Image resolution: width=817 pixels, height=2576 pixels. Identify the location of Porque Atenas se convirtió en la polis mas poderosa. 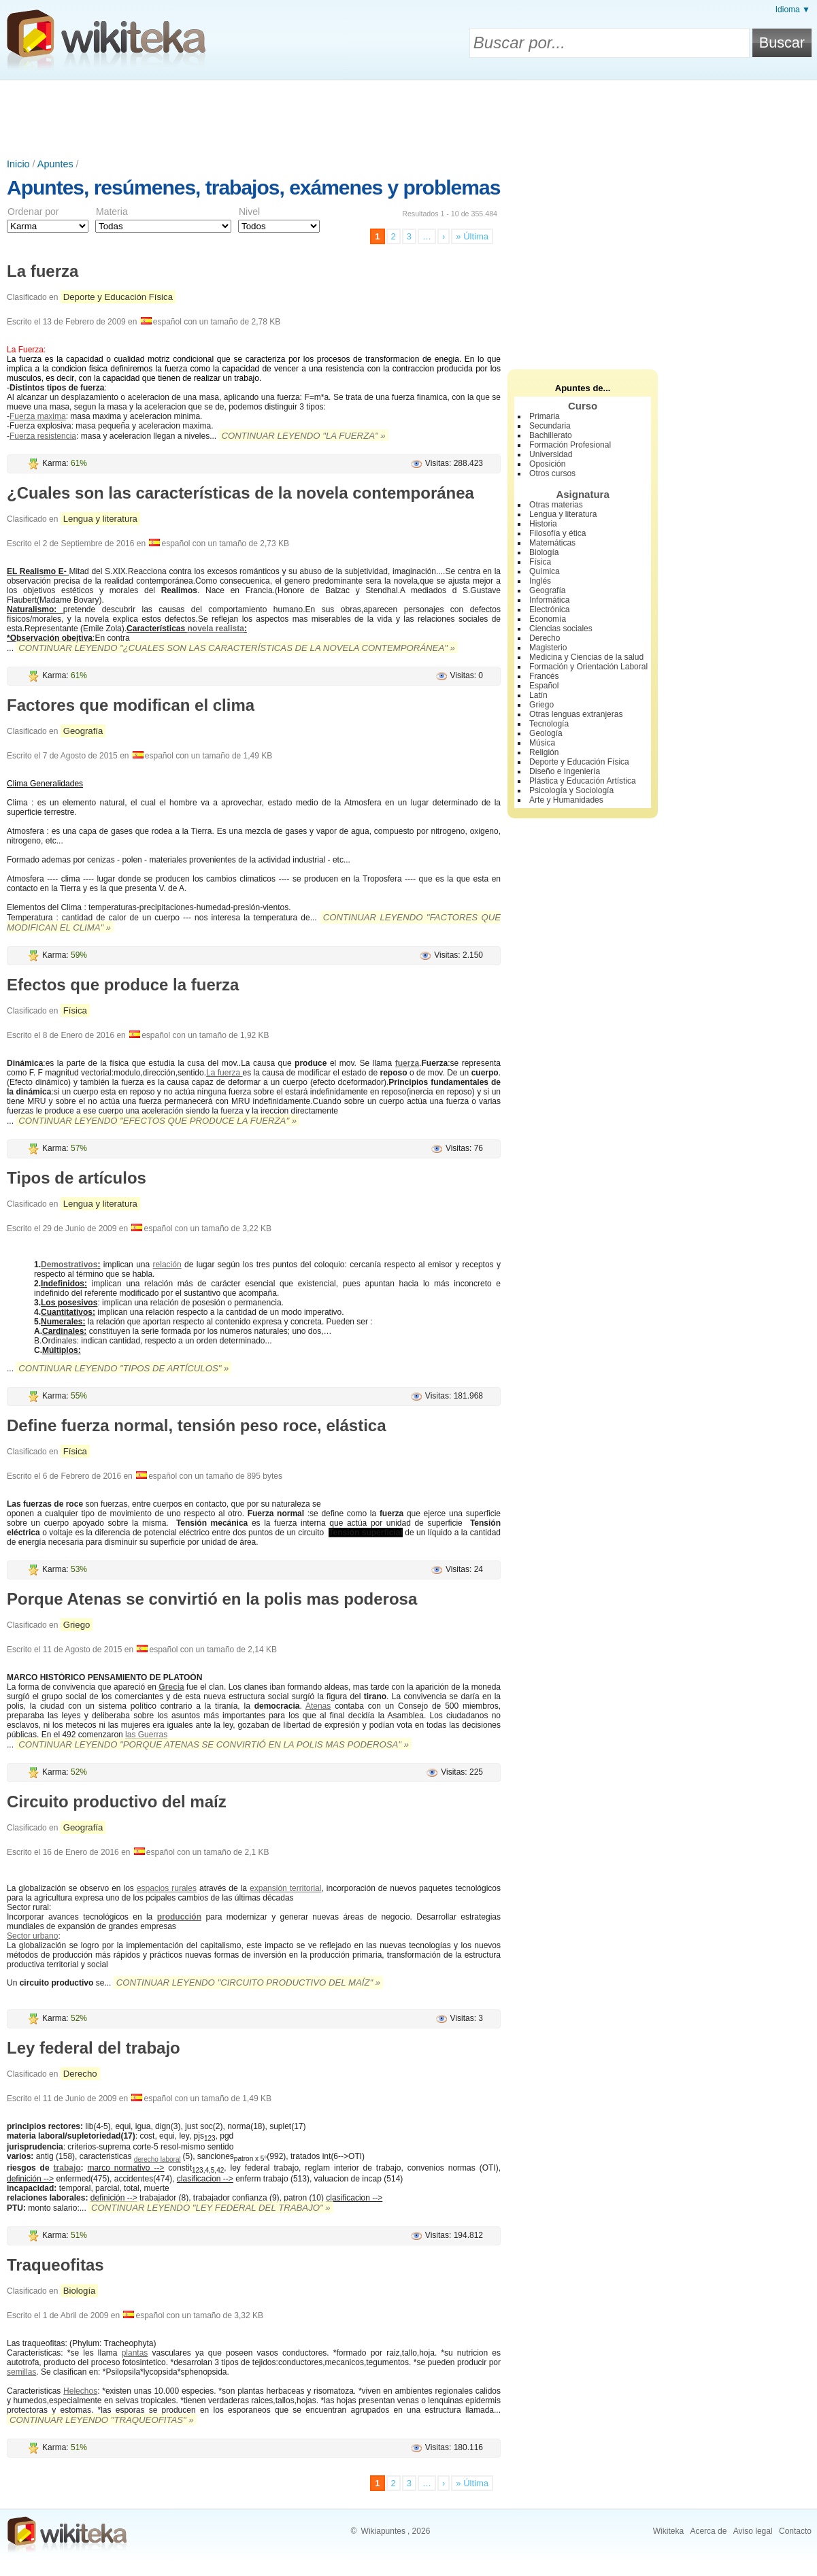
(212, 1599).